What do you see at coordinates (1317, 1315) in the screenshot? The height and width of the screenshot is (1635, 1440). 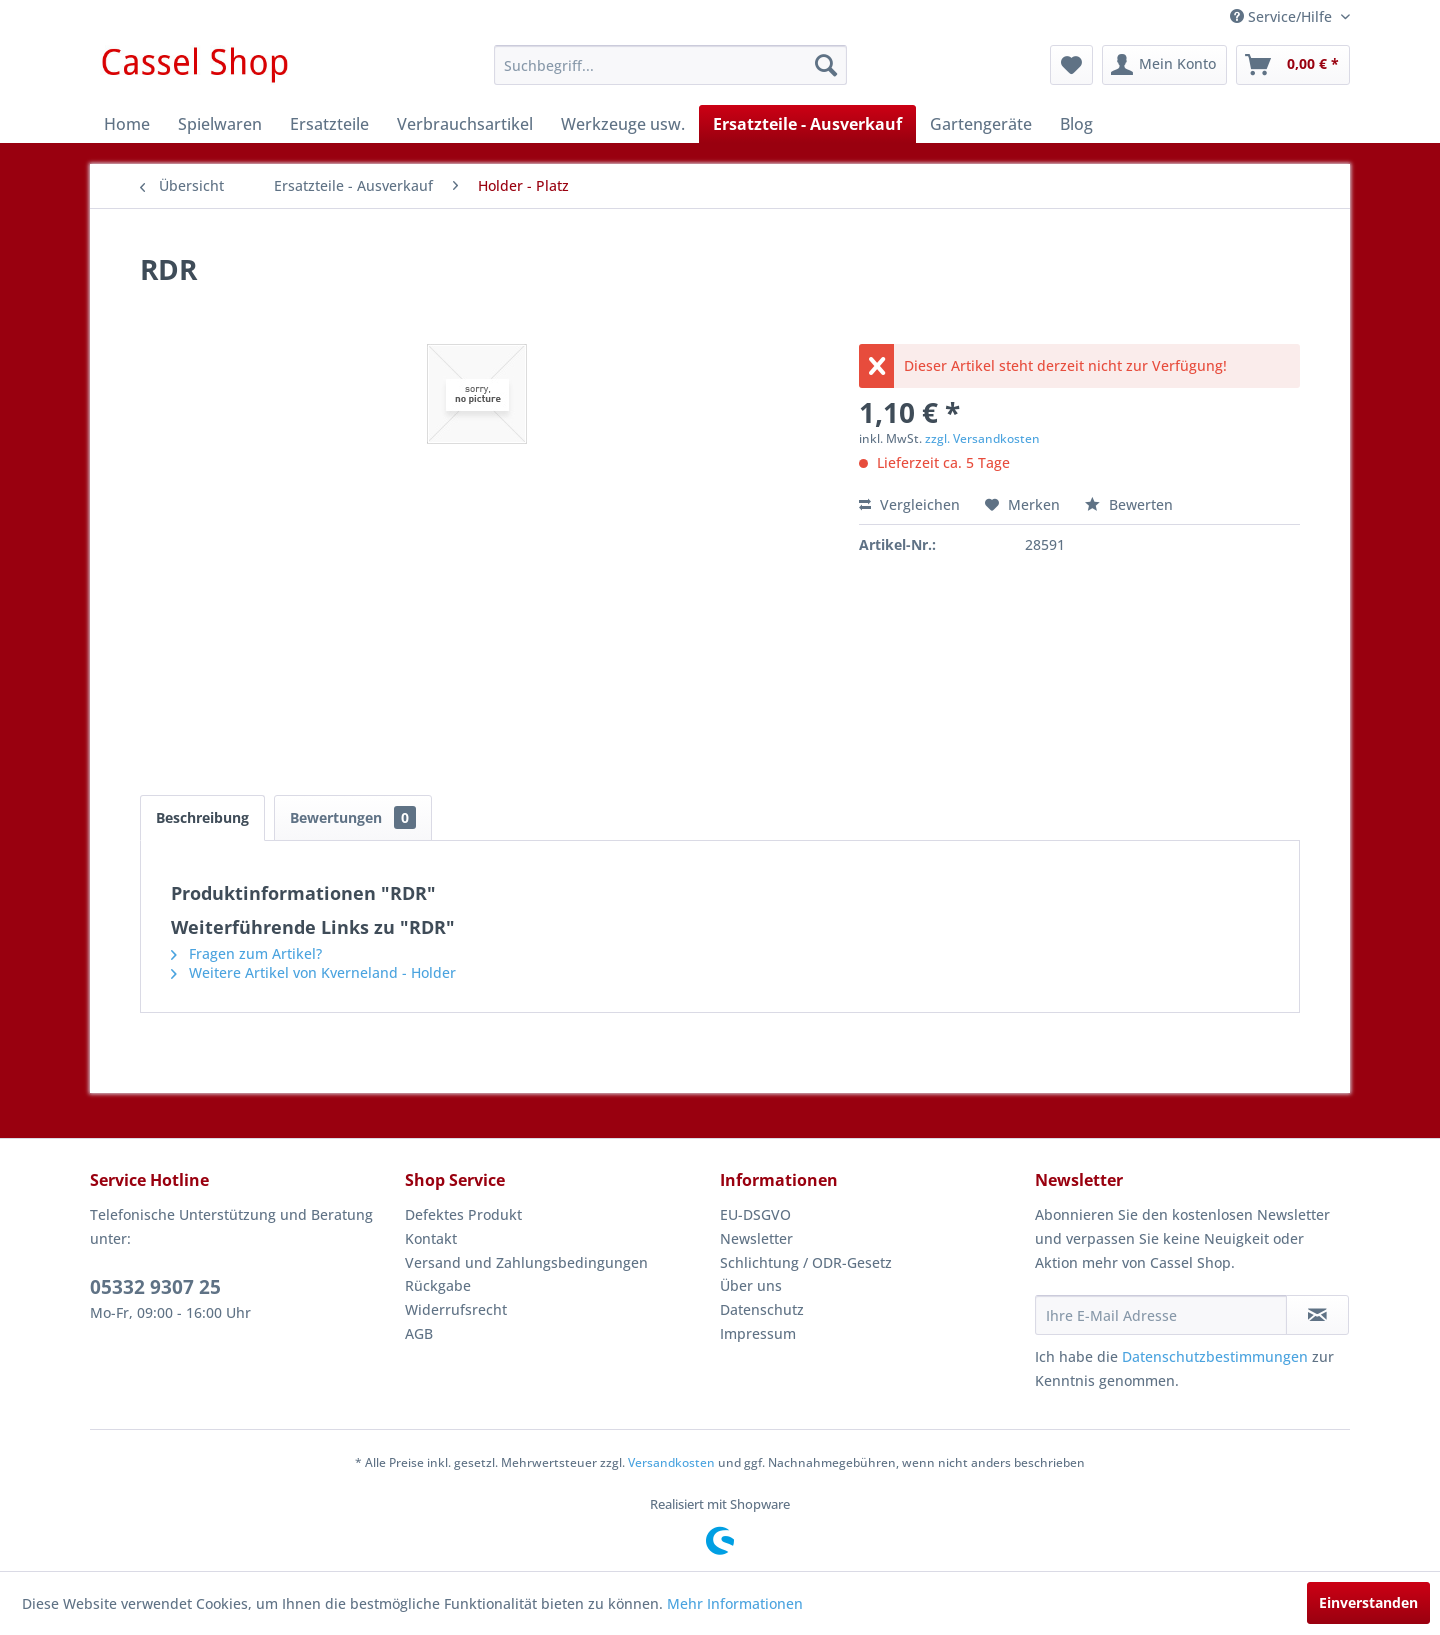 I see `[Newsletter abonnieren]` at bounding box center [1317, 1315].